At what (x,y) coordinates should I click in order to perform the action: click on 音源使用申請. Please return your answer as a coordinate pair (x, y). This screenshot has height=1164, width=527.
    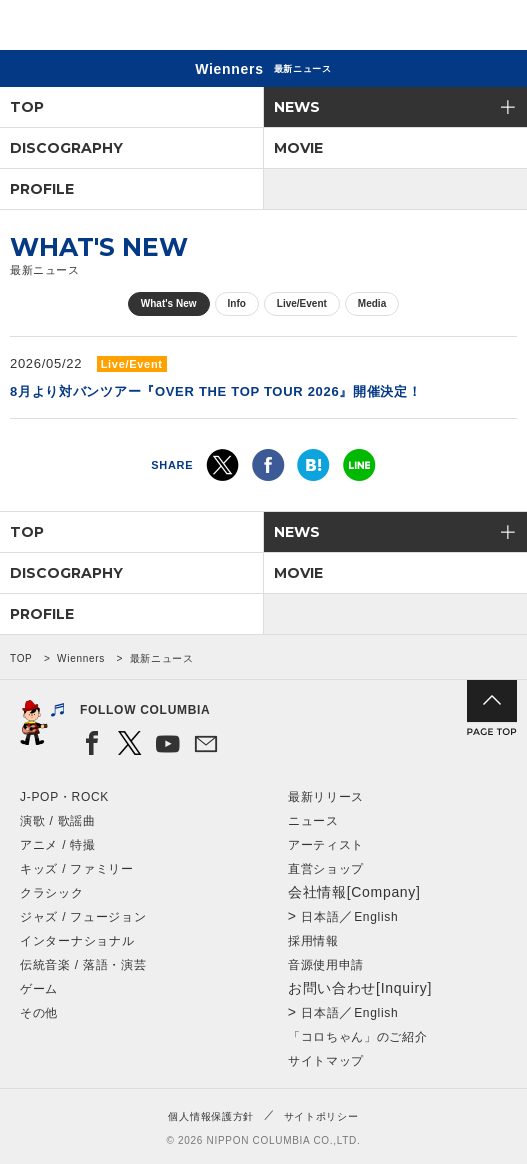
    Looking at the image, I should click on (326, 965).